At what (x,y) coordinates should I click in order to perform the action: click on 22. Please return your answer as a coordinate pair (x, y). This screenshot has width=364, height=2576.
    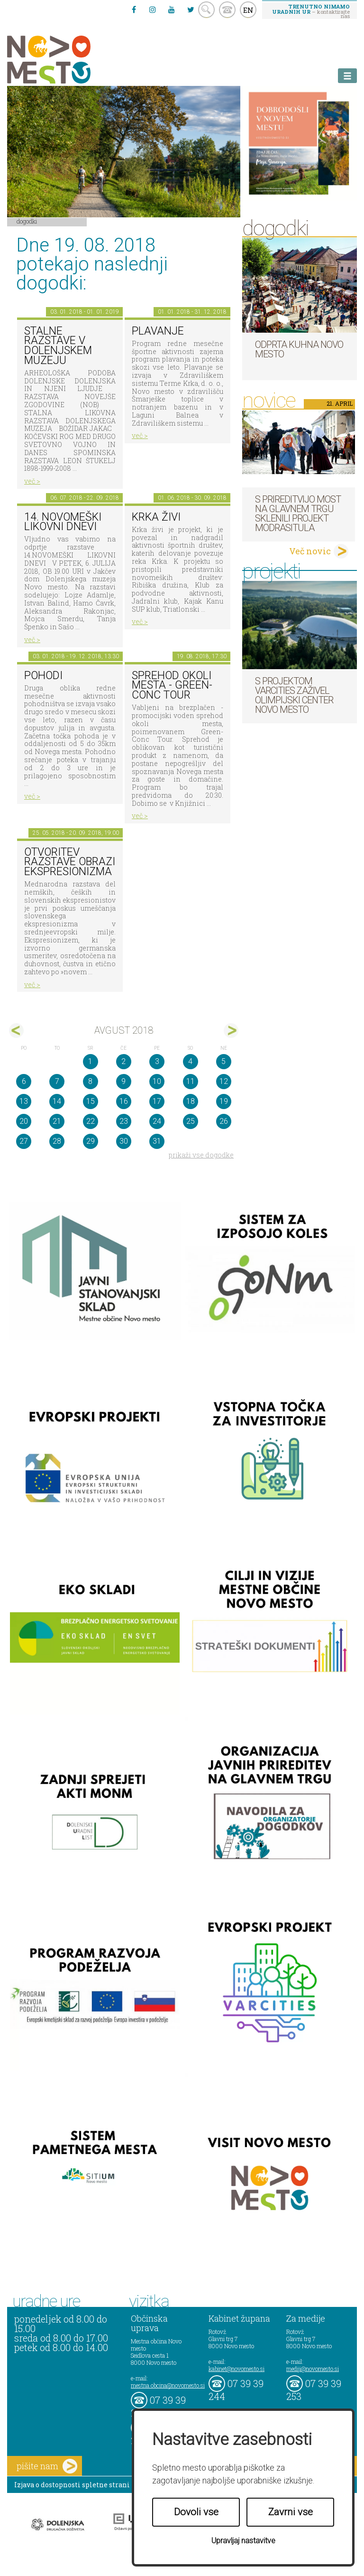
    Looking at the image, I should click on (90, 1121).